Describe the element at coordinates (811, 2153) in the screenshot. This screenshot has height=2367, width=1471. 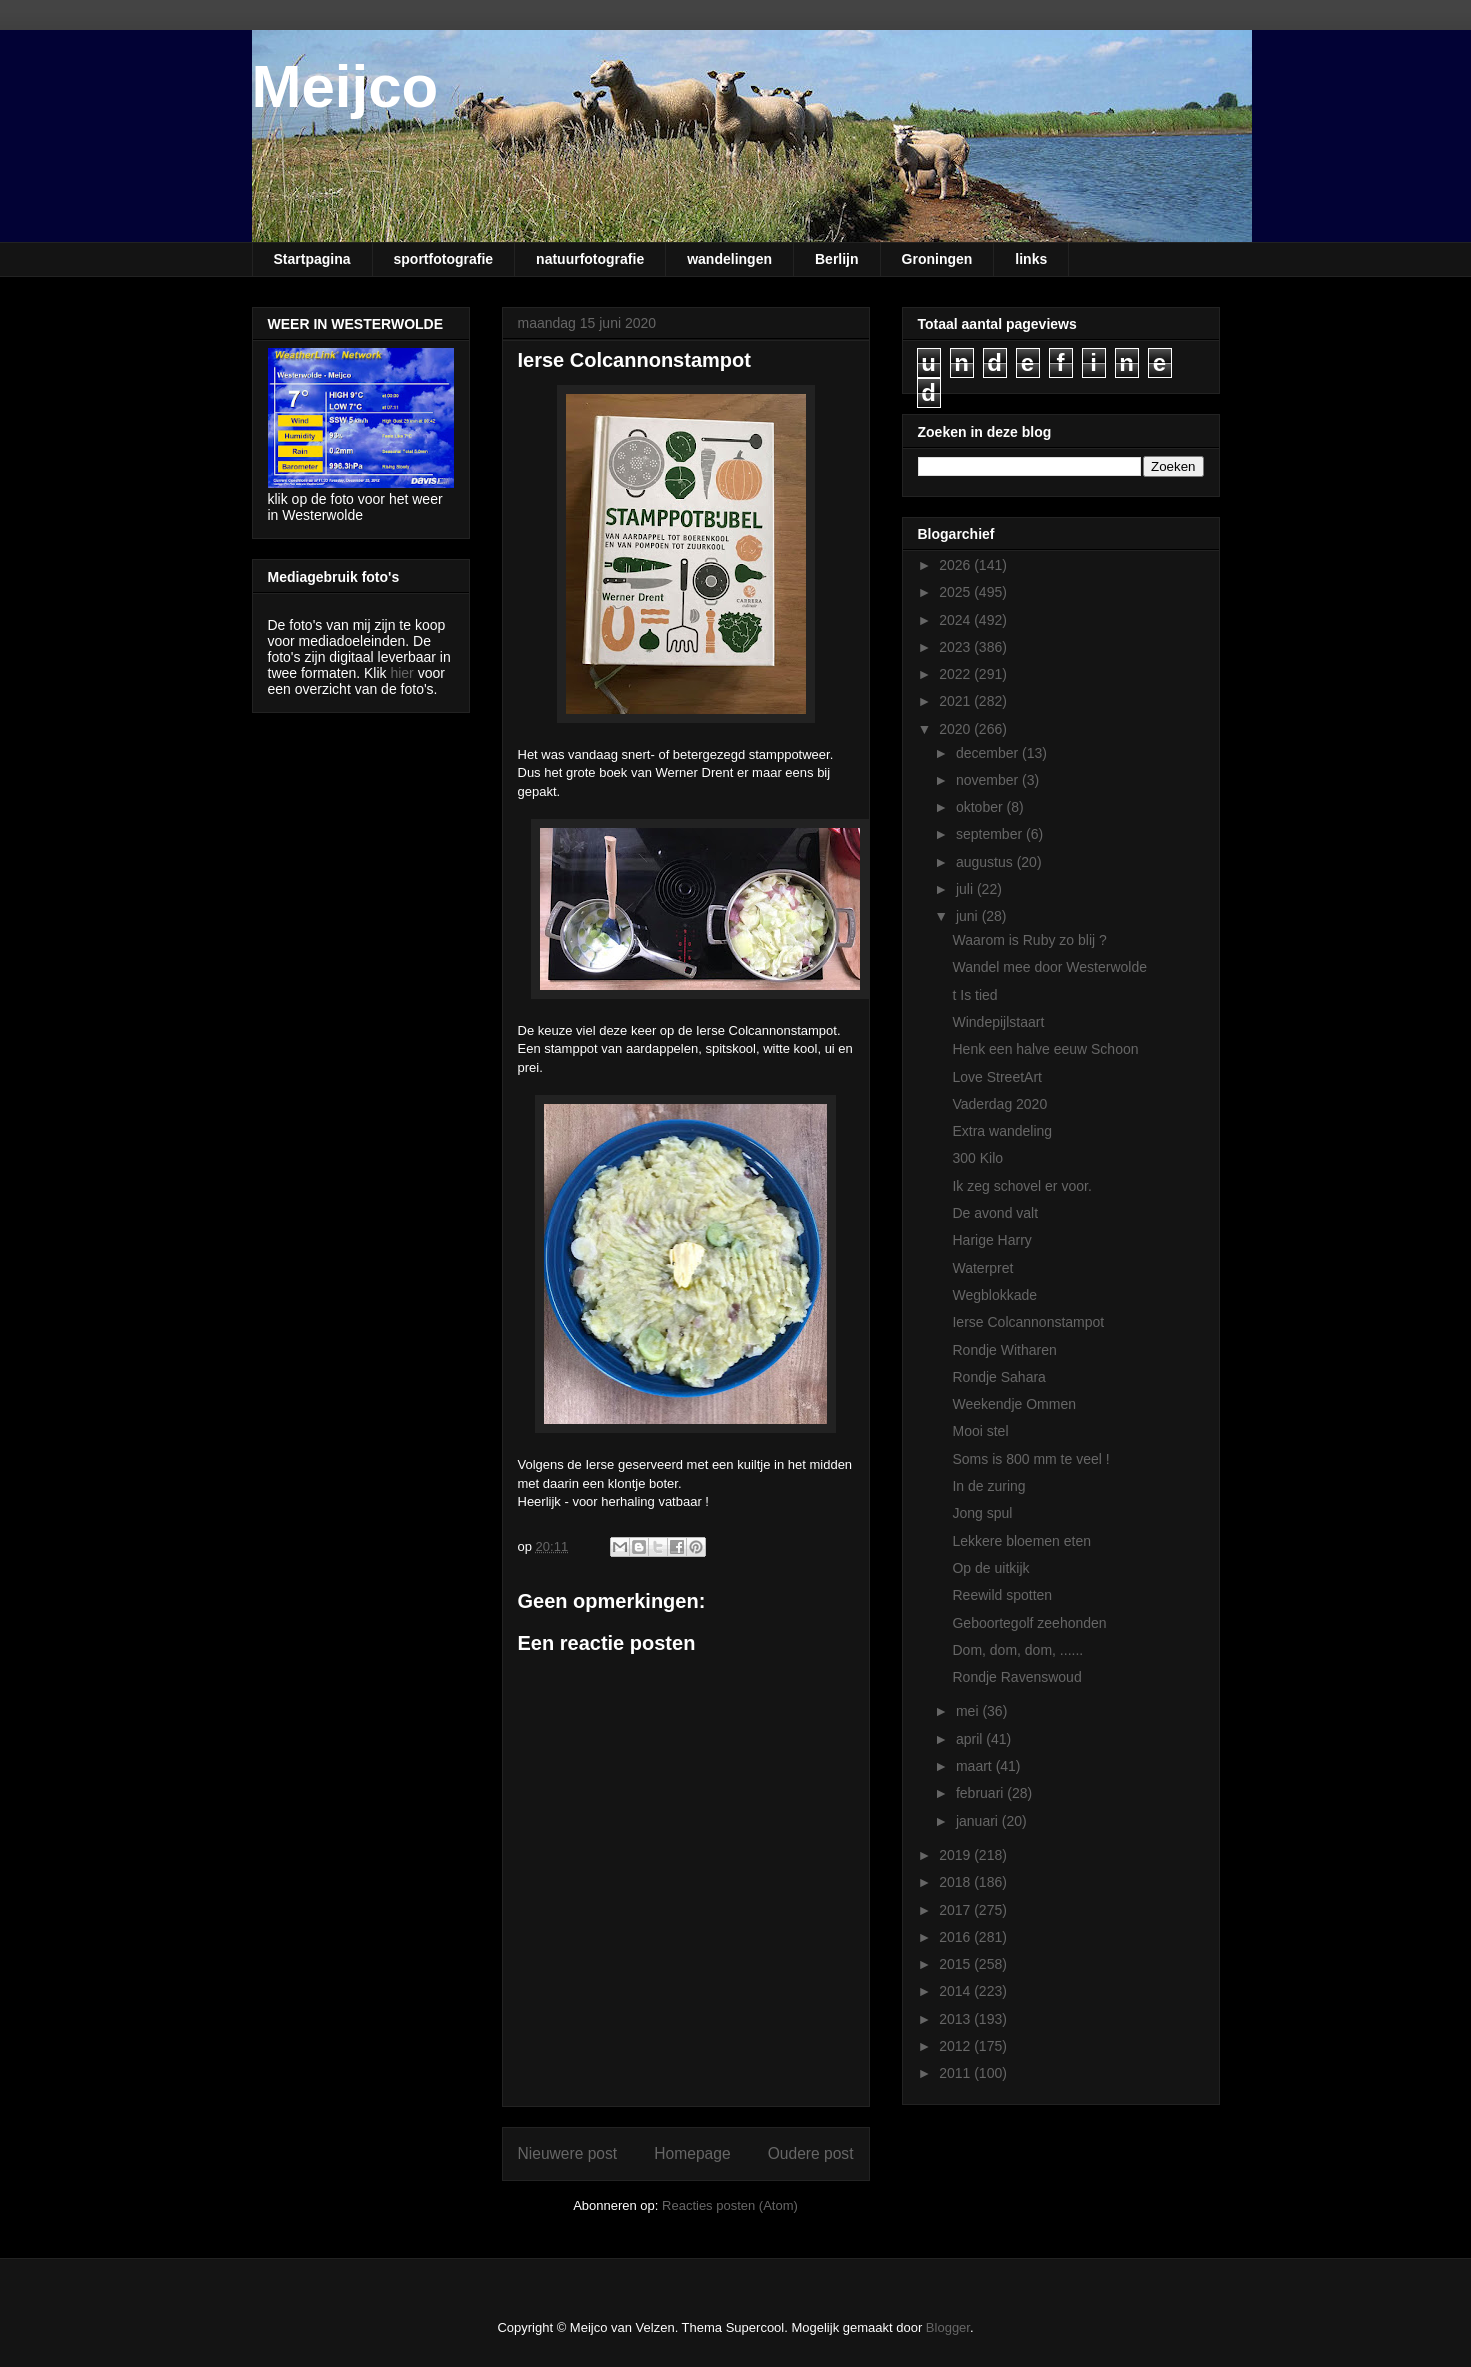
I see `Oudere post` at that location.